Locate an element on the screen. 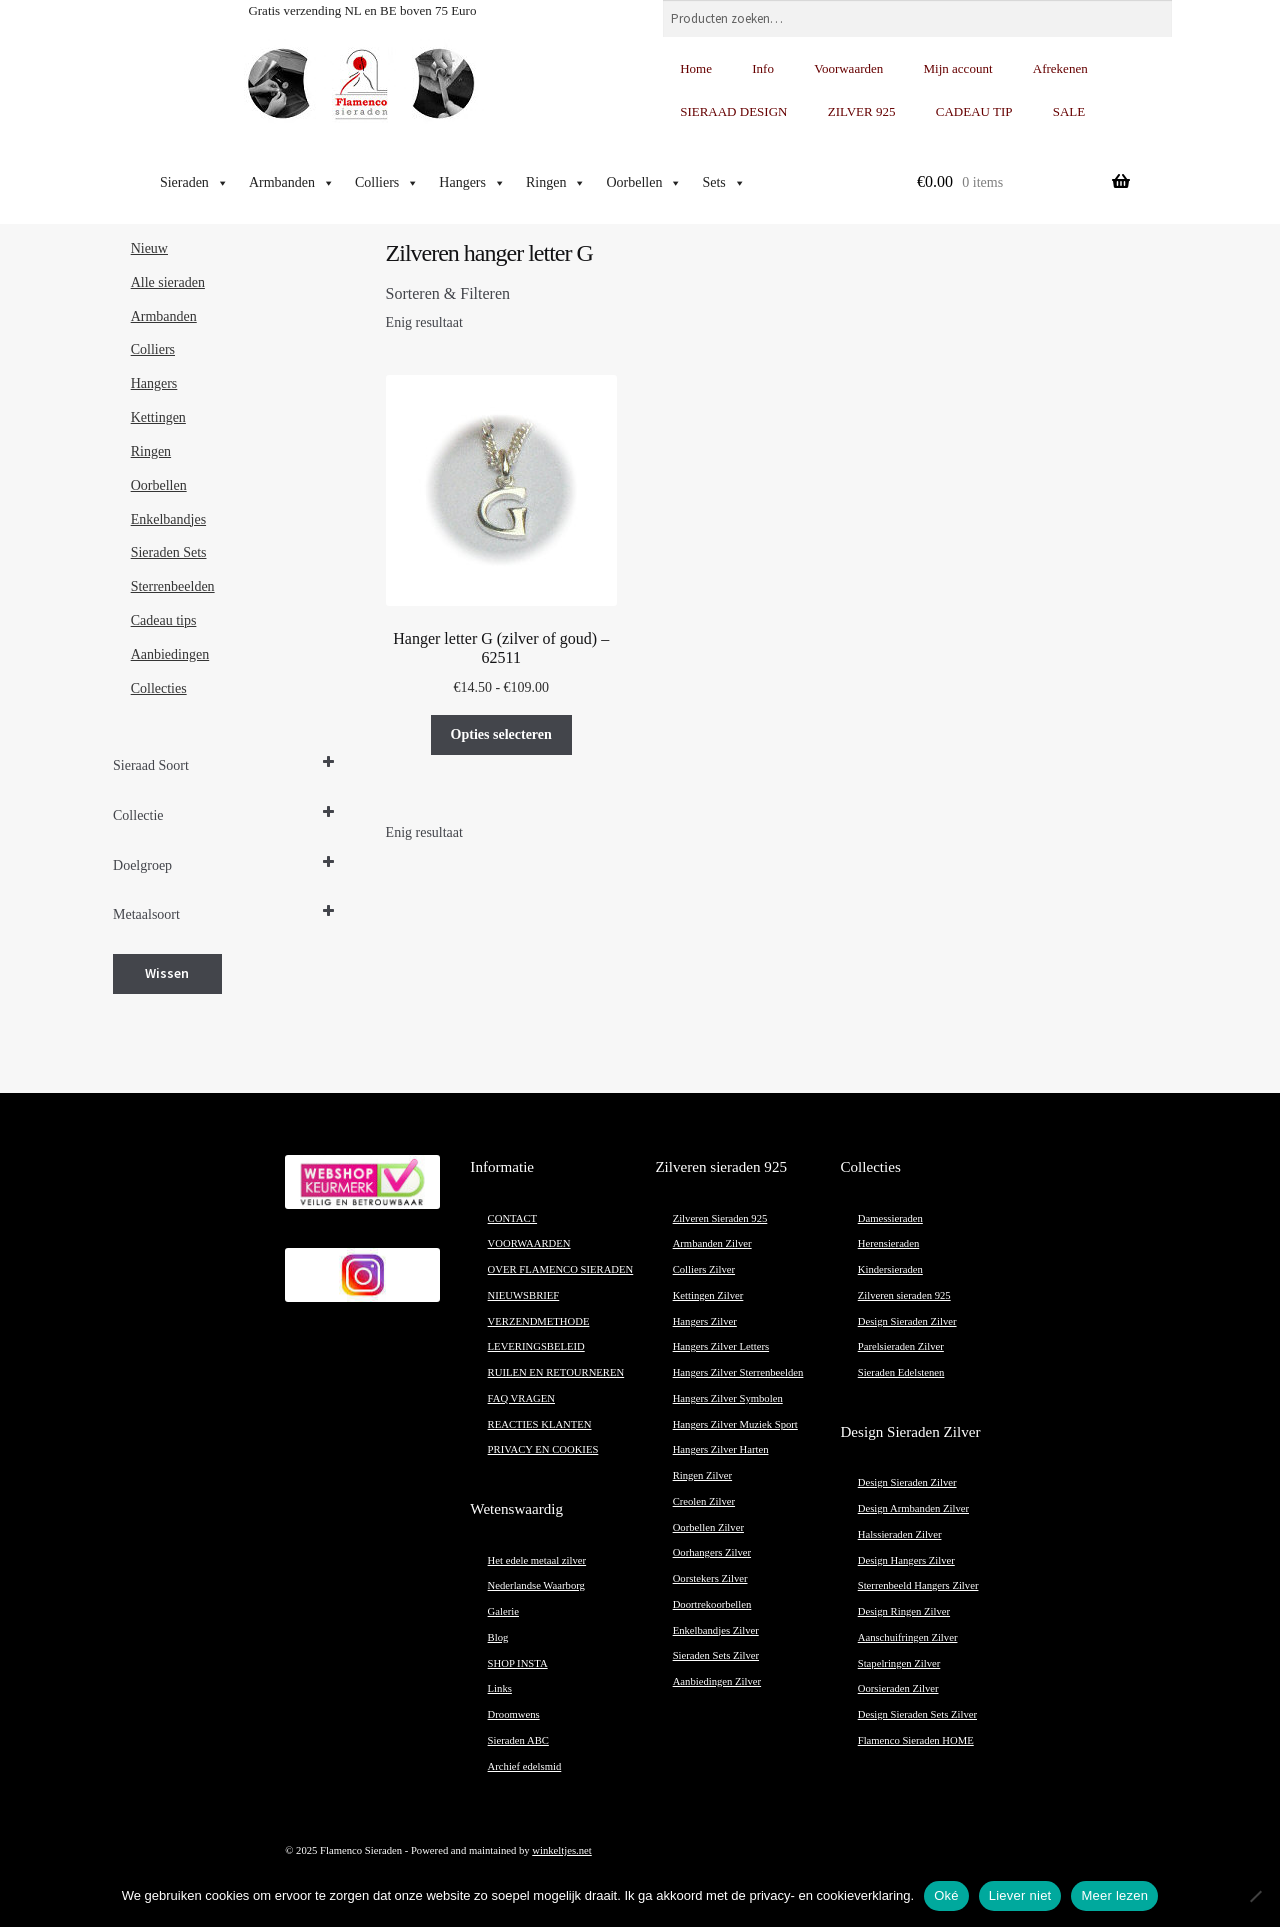 This screenshot has width=1280, height=1927. Sterrenbeeld Hangers Zilver is located at coordinates (918, 1585).